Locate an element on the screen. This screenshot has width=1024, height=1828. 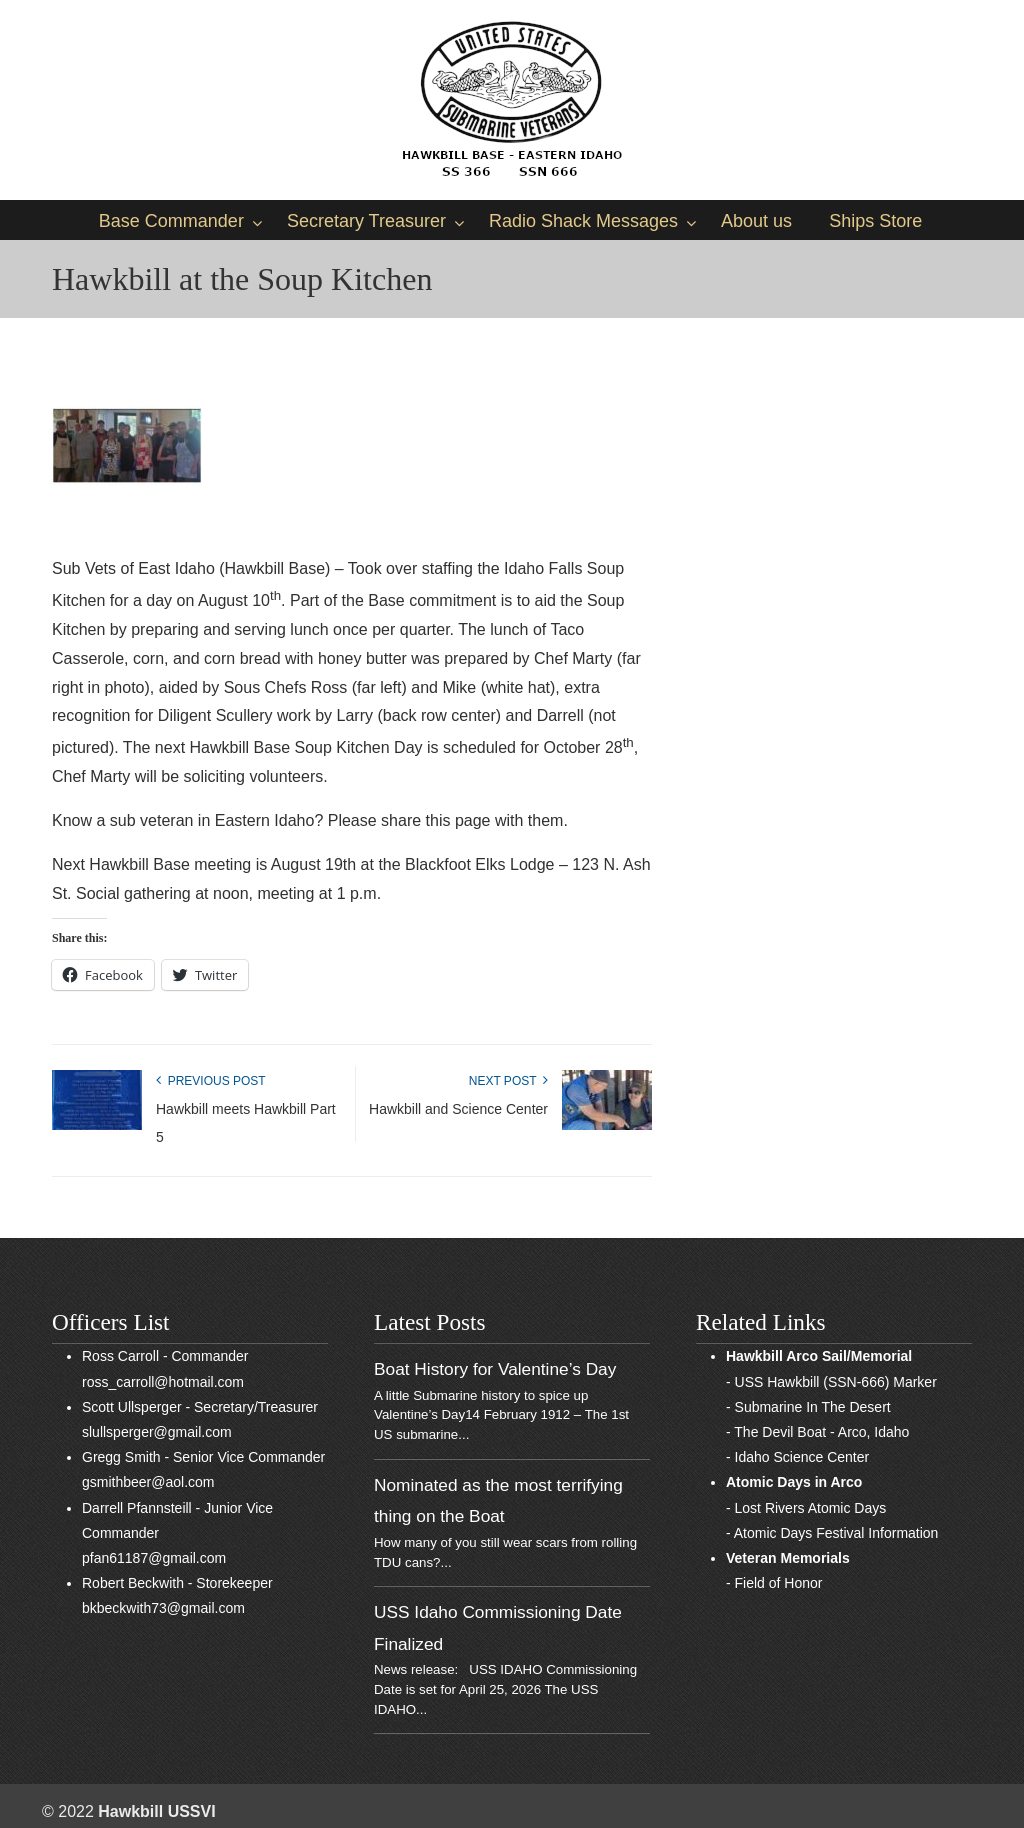
- Lost Rivers Atomic Days is located at coordinates (806, 1508).